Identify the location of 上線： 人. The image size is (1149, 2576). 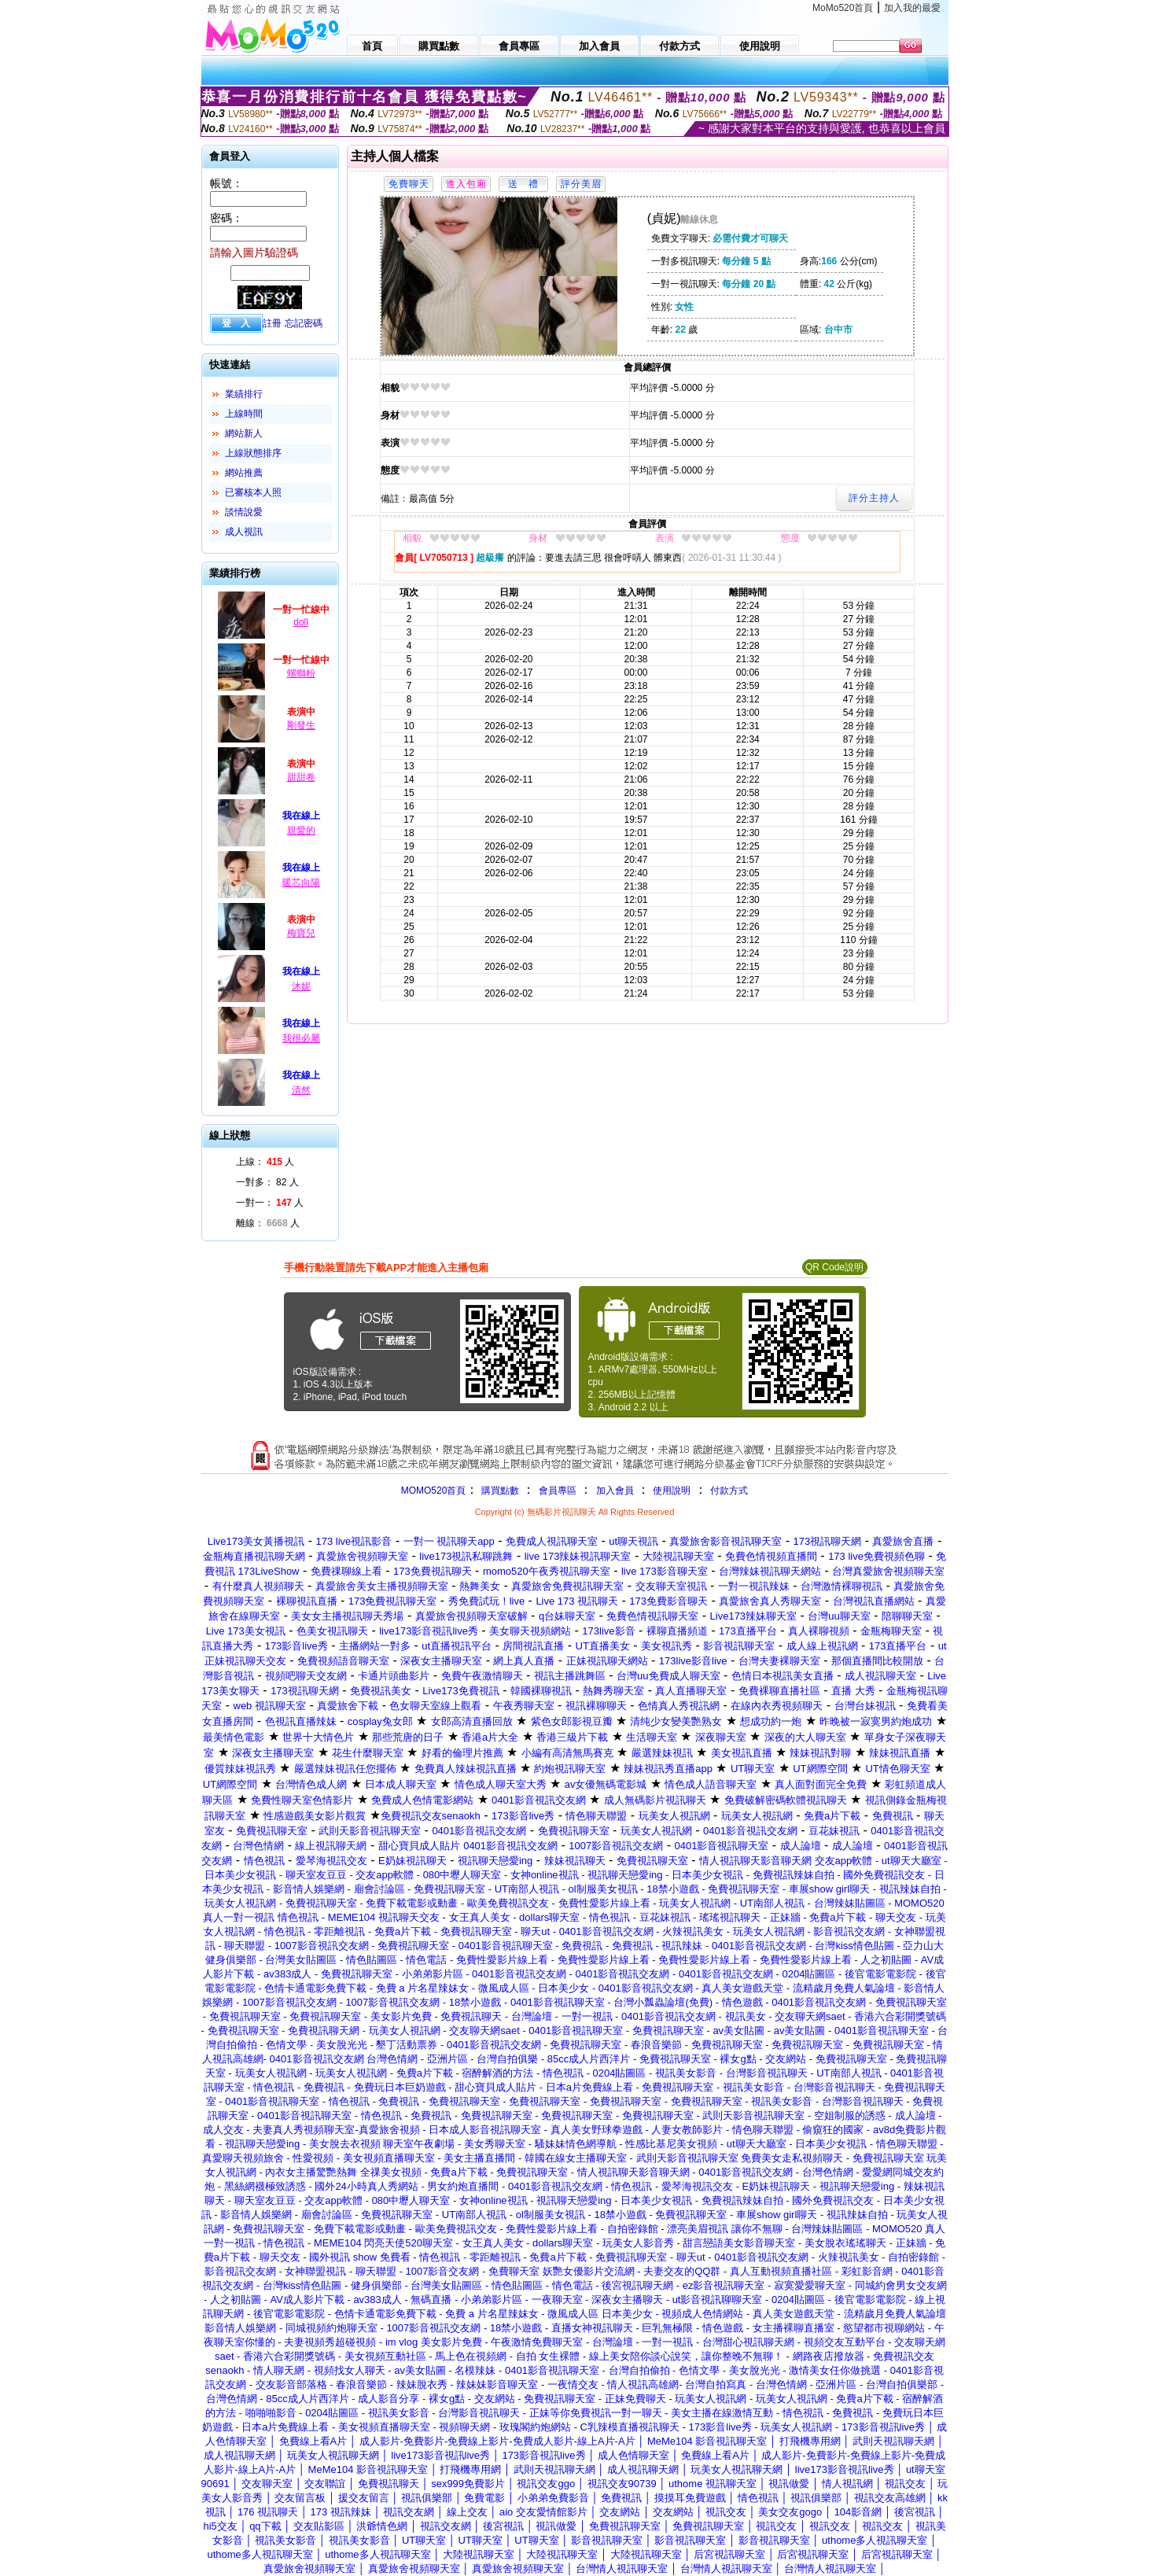
(265, 1161).